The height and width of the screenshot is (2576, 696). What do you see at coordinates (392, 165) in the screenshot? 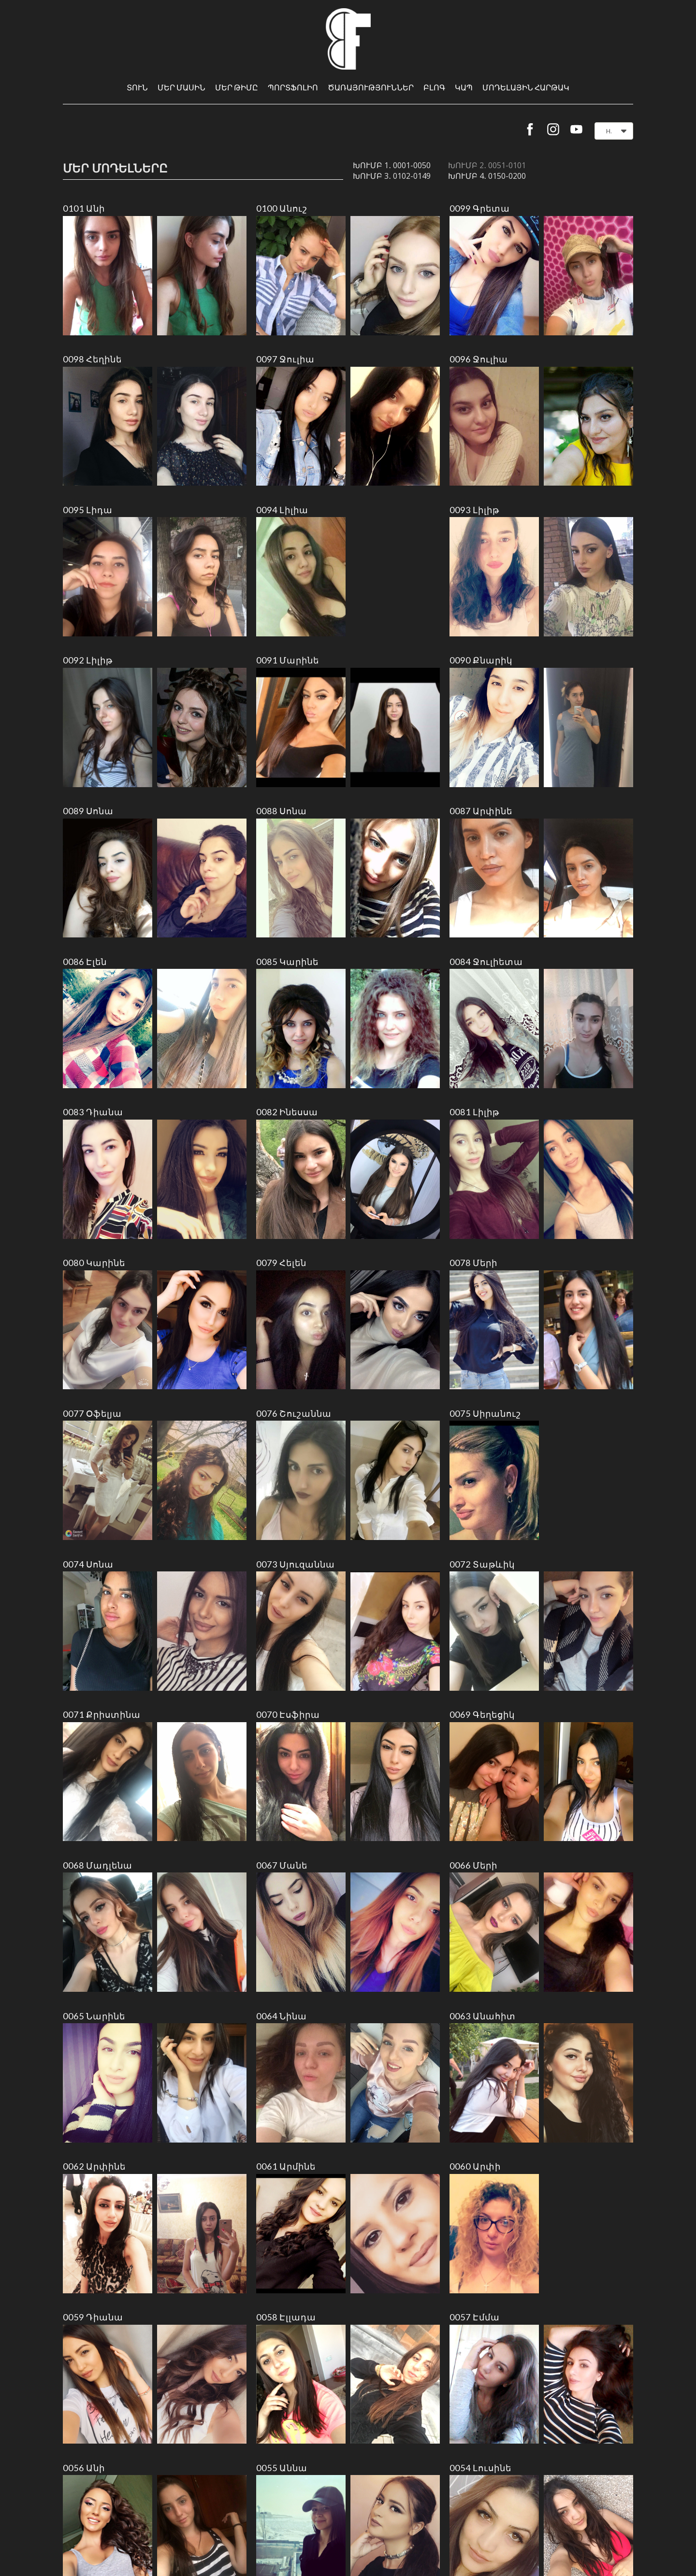
I see `Խումբ 1․ 0001-0050` at bounding box center [392, 165].